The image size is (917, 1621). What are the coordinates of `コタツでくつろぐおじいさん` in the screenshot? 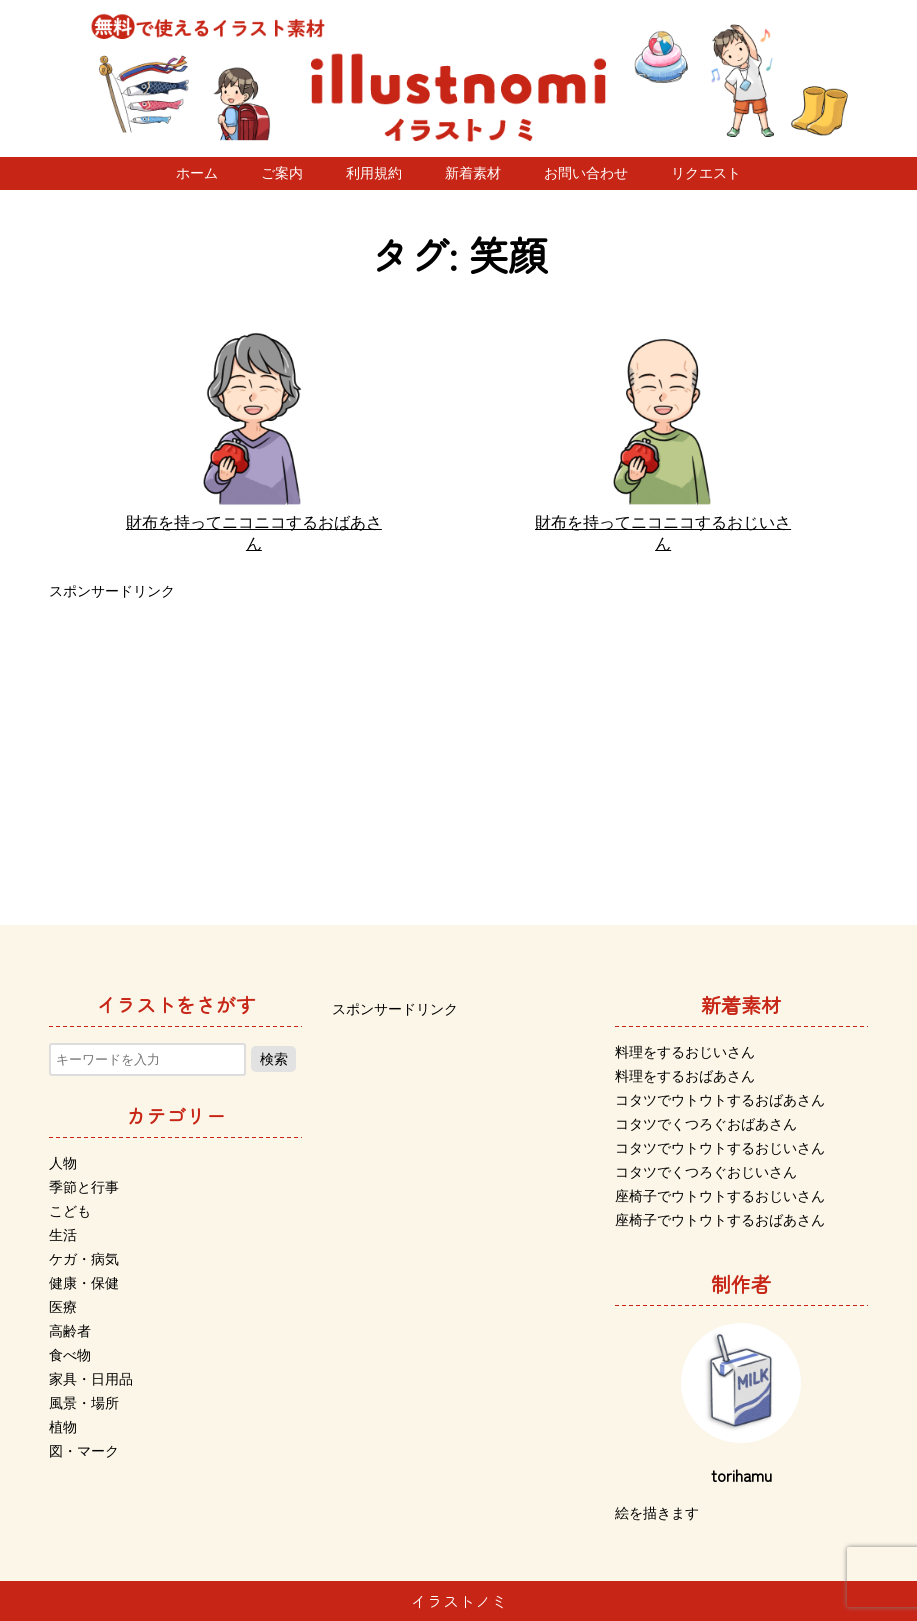 It's located at (706, 1172).